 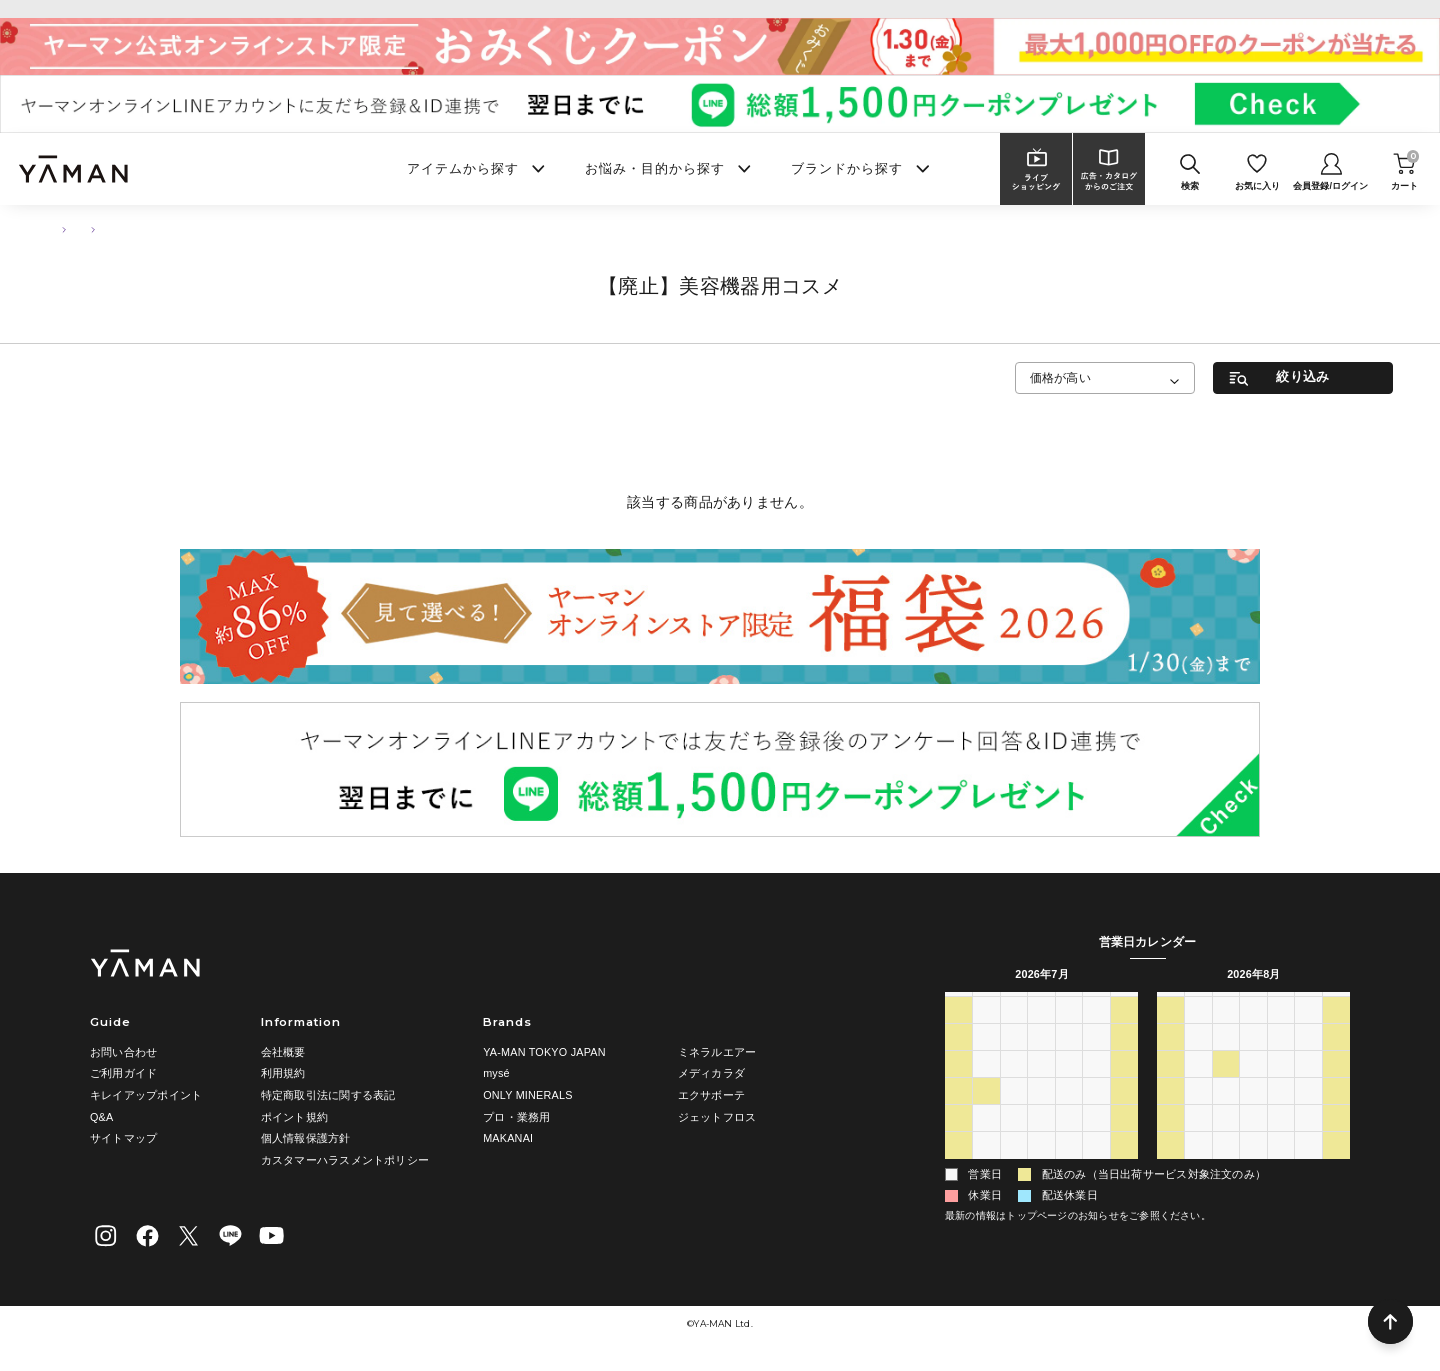 What do you see at coordinates (986, 1141) in the screenshot?
I see `27 [2026年7月27日]` at bounding box center [986, 1141].